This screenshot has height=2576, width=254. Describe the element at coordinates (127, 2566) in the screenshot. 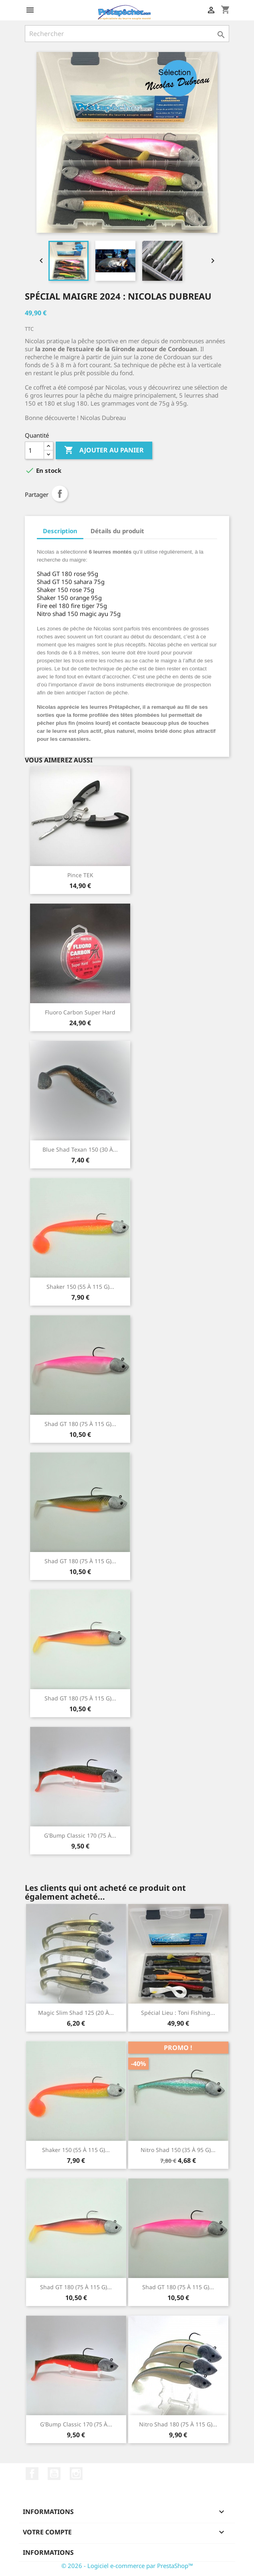

I see `© 2026 - Logiciel e-commerce par PrestaShop™` at that location.